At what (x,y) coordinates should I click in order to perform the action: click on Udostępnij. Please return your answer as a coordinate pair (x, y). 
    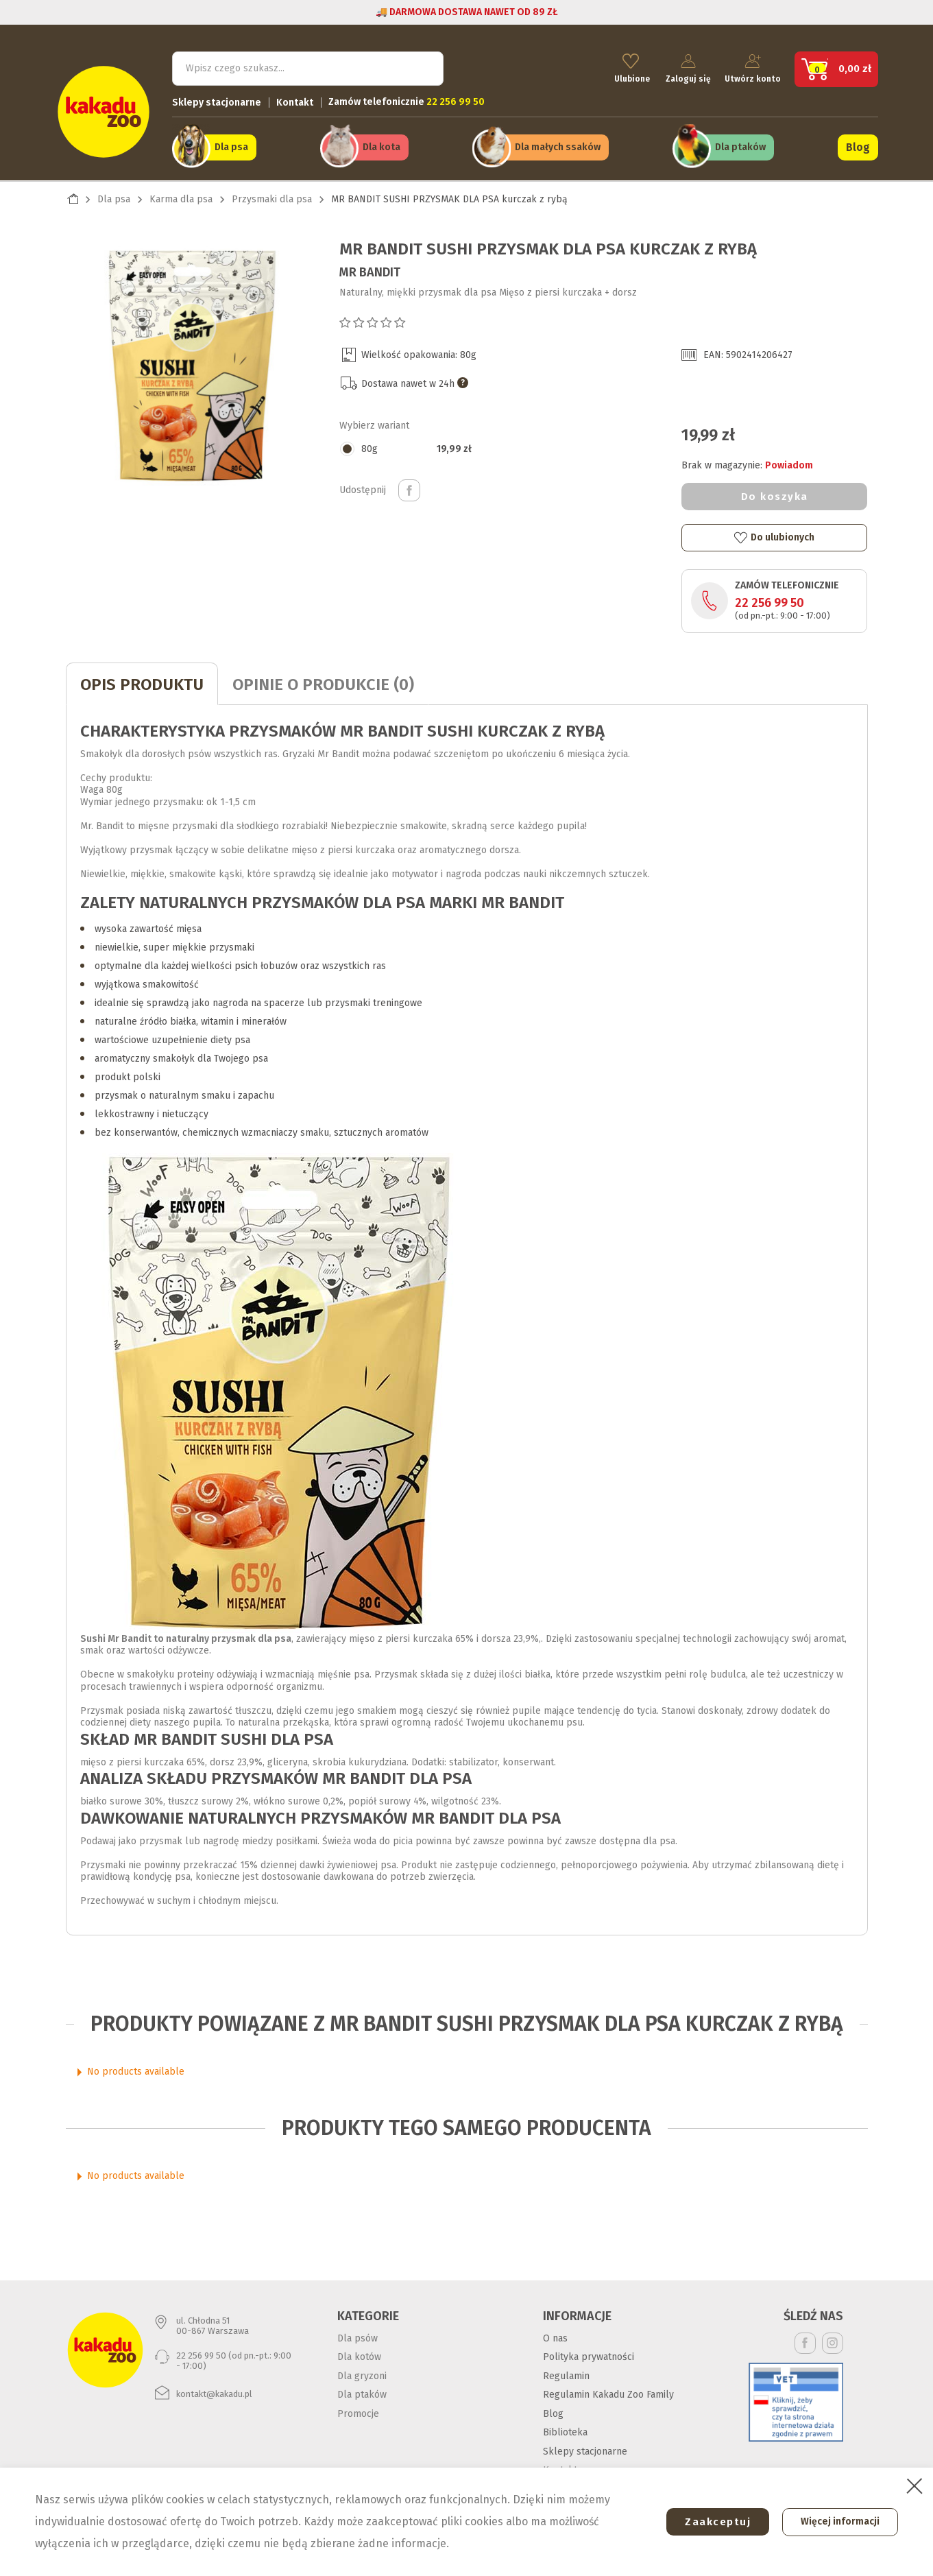
    Looking at the image, I should click on (409, 487).